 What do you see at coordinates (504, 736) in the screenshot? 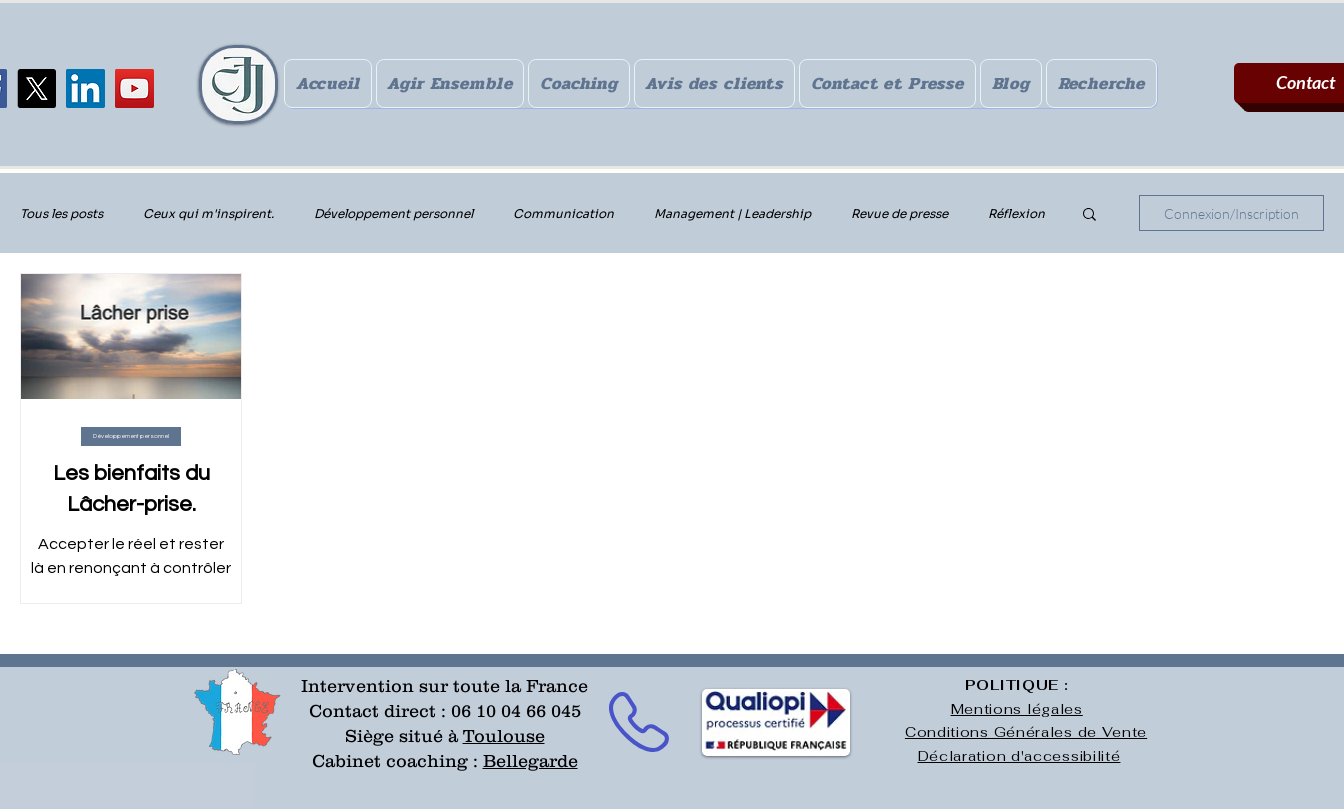
I see `Toulouse` at bounding box center [504, 736].